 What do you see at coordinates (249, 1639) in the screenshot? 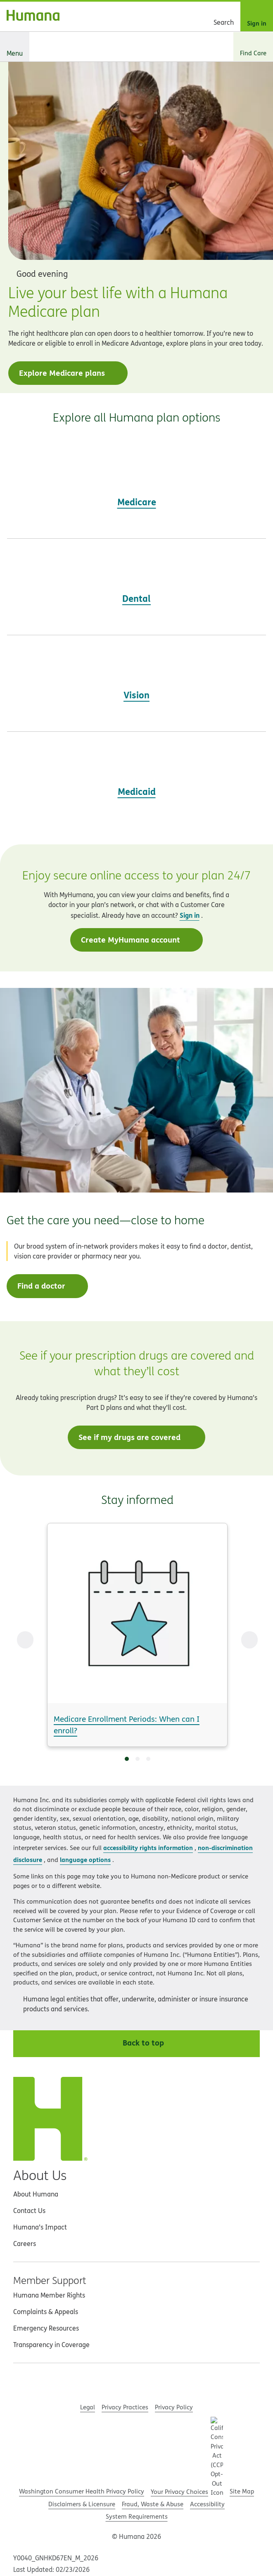
I see `[Next Slide]` at bounding box center [249, 1639].